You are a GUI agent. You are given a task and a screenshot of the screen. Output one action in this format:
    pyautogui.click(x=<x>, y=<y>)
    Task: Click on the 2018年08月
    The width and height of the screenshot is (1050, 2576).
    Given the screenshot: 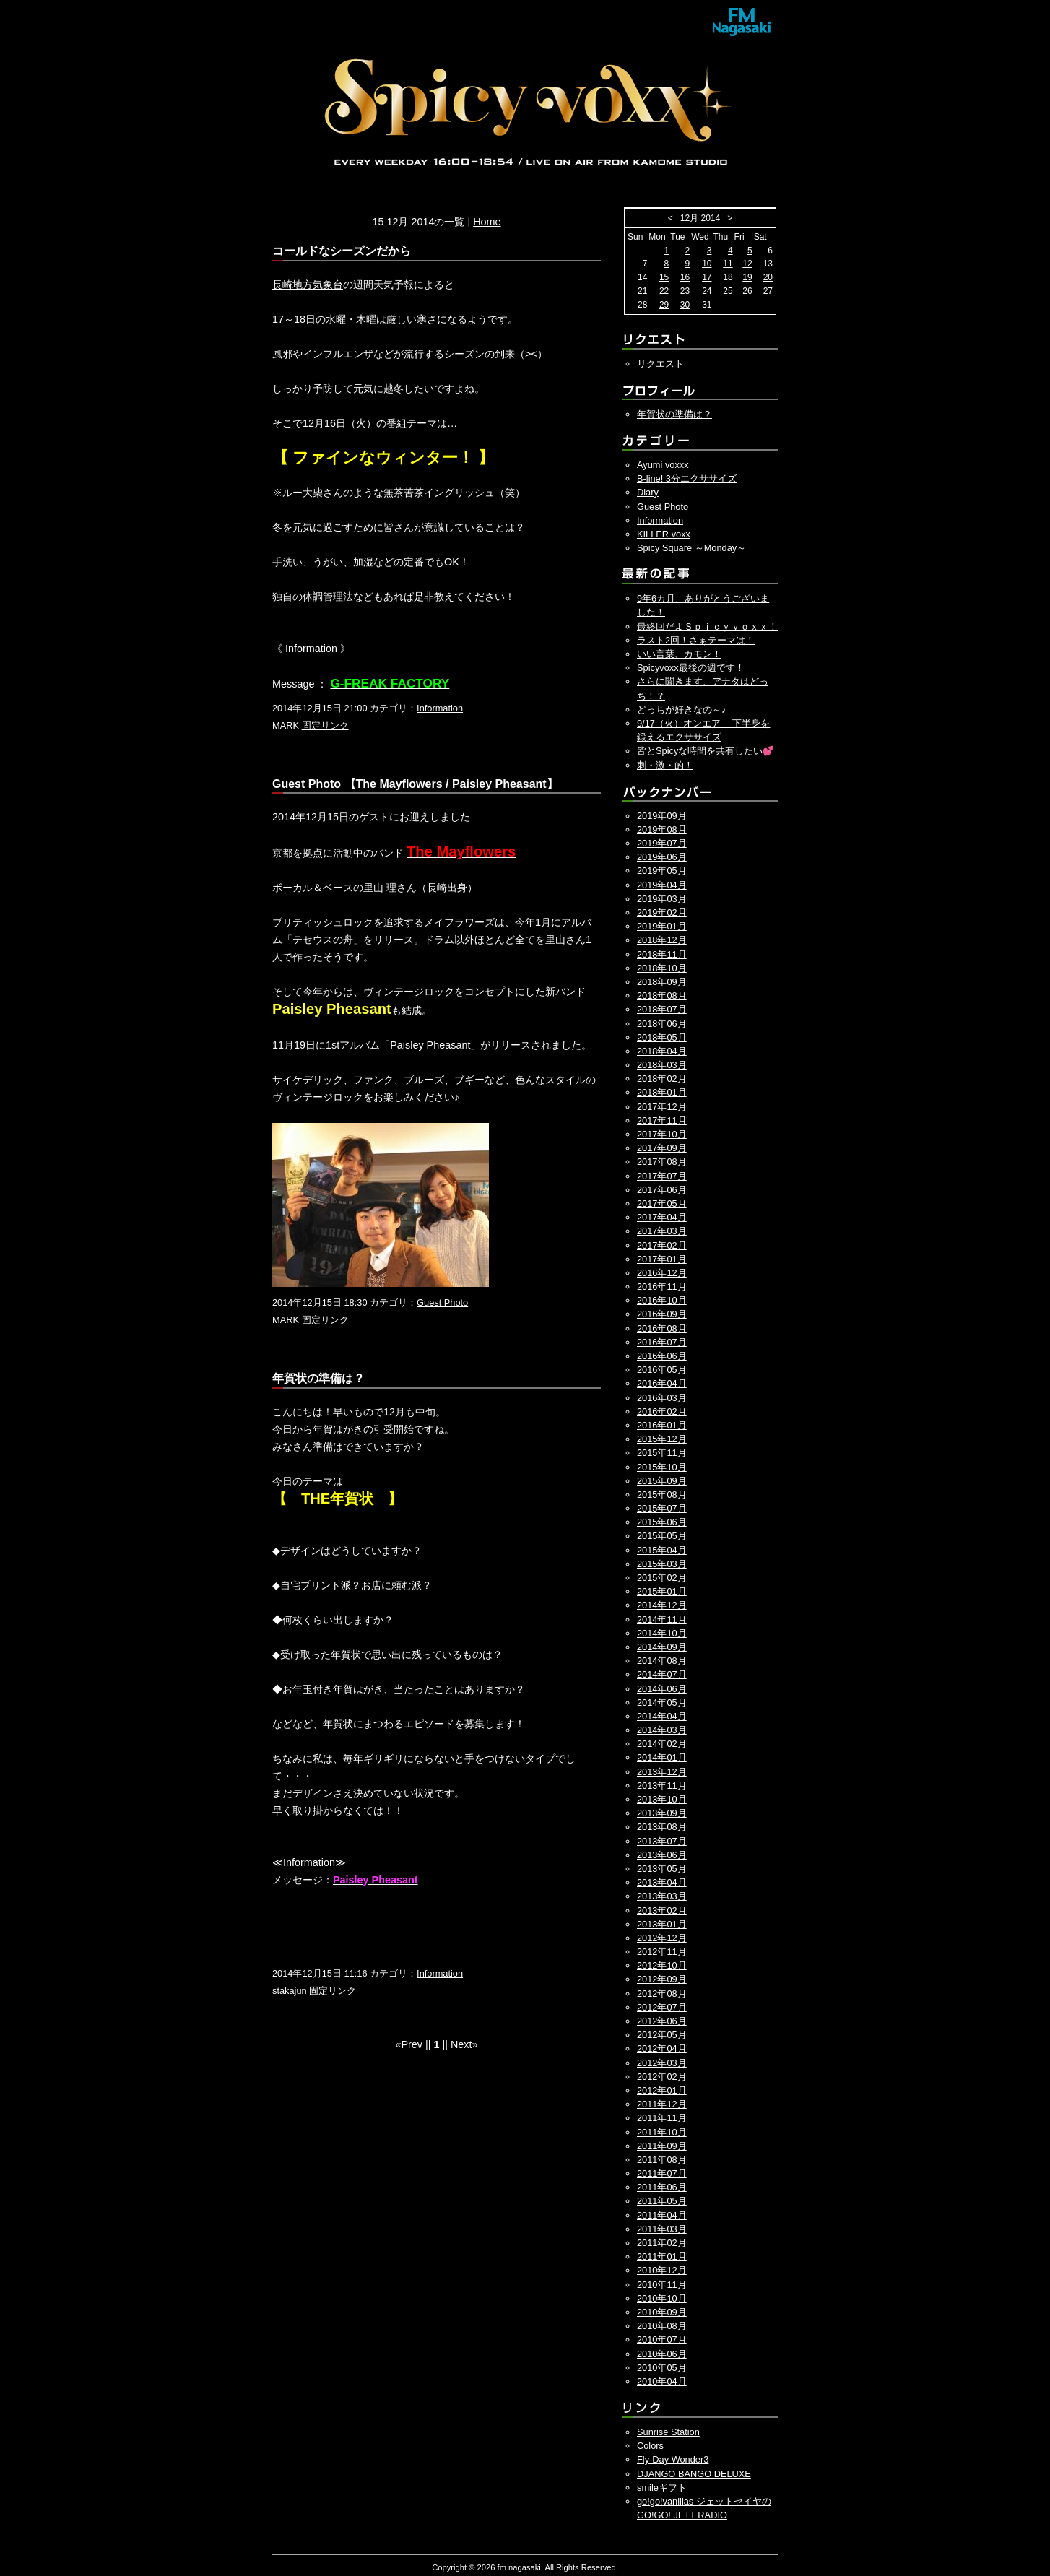 What is the action you would take?
    pyautogui.click(x=662, y=995)
    